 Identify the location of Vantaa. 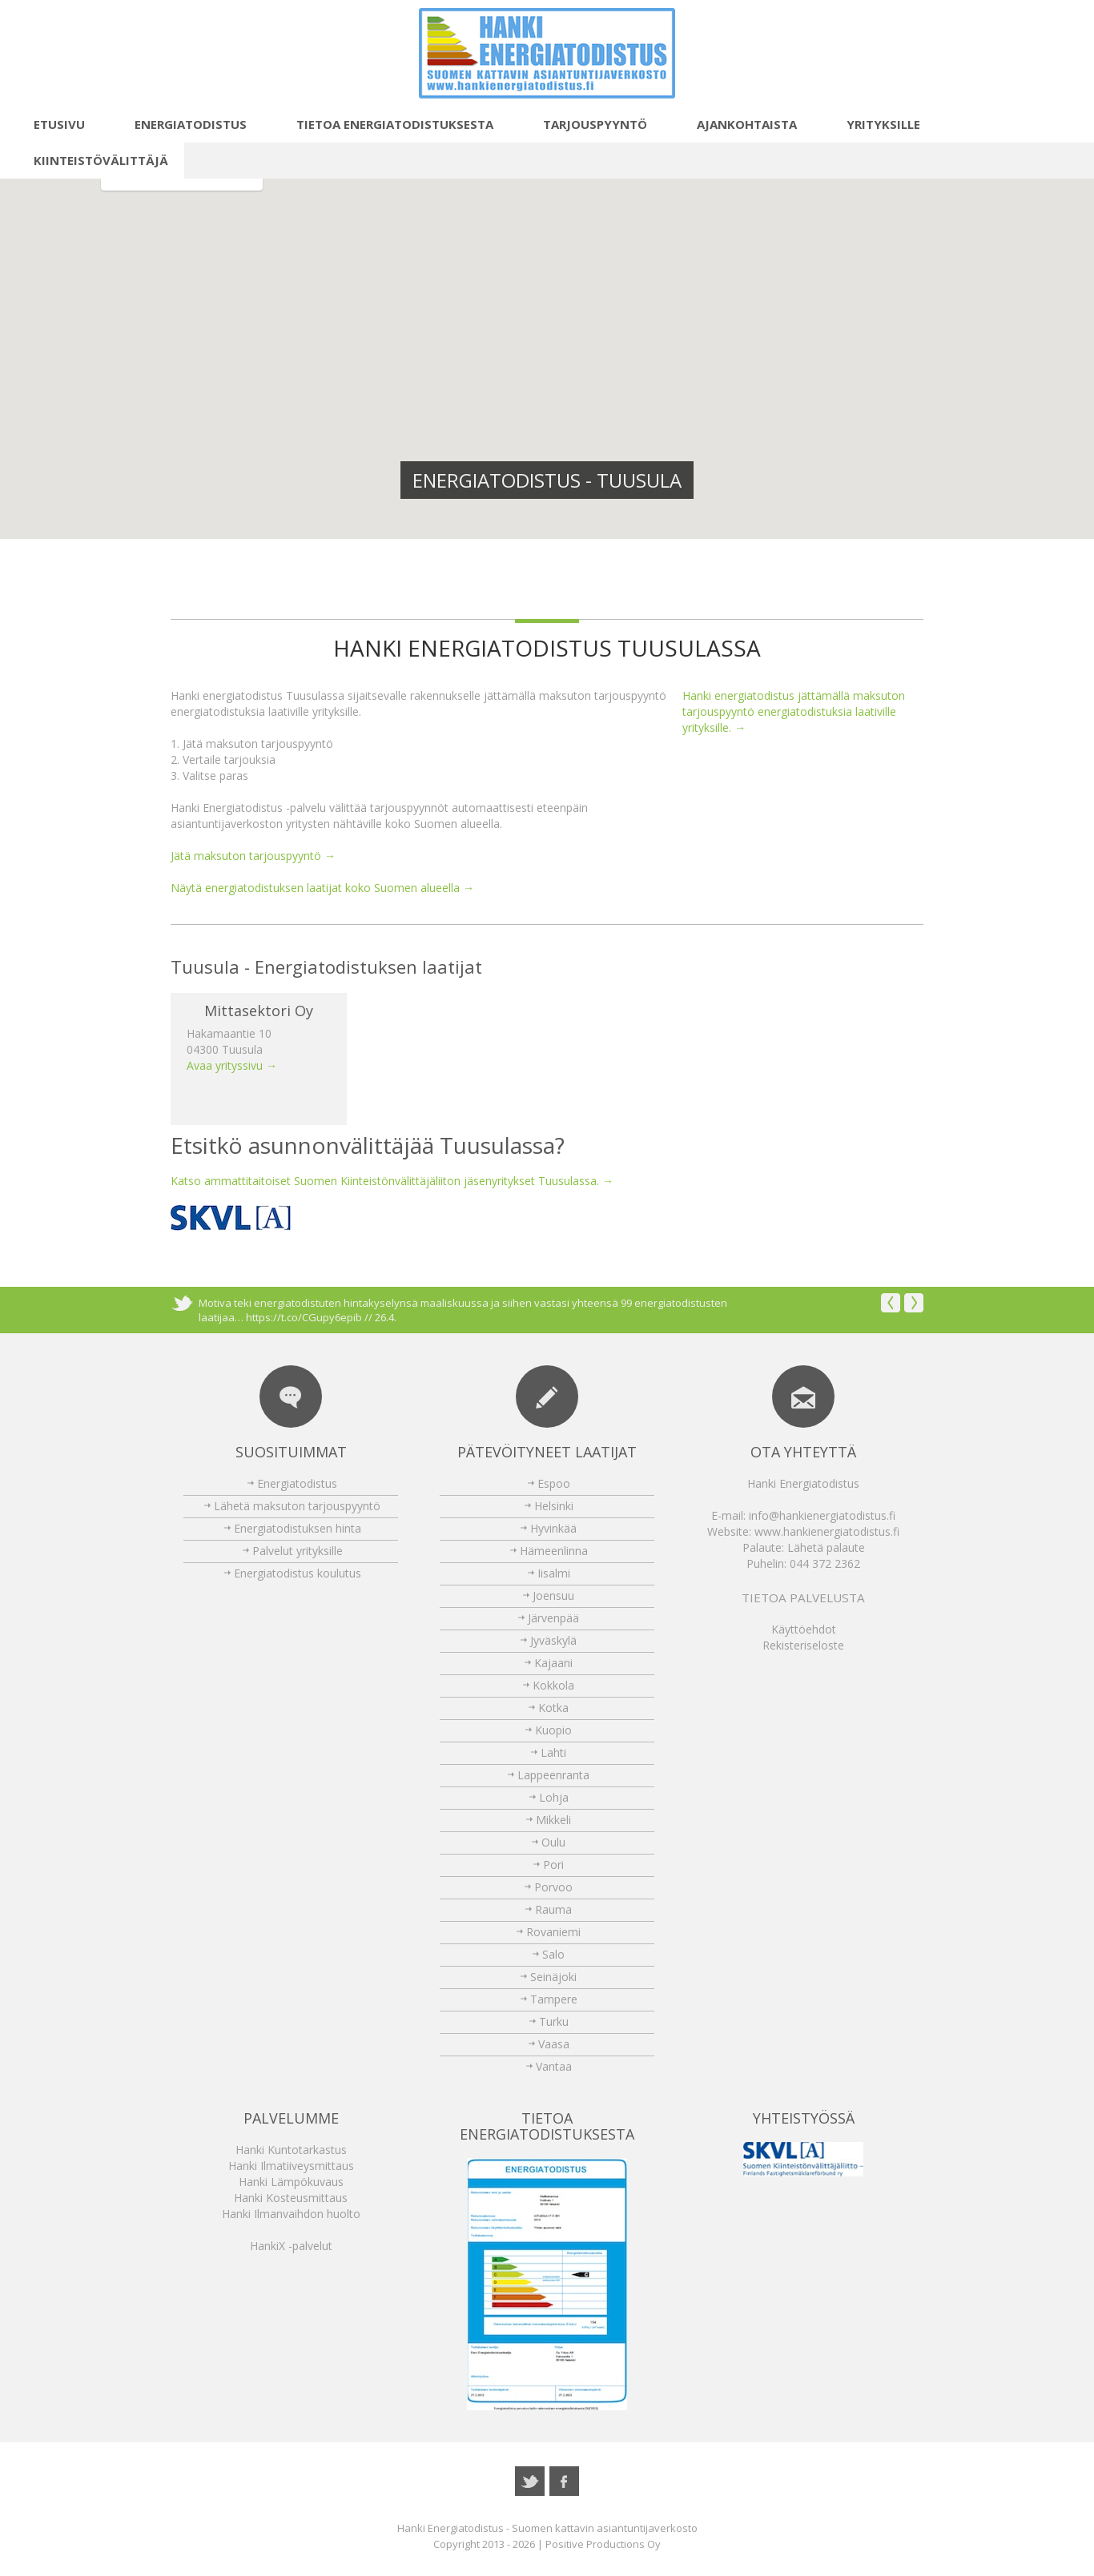
(554, 2066).